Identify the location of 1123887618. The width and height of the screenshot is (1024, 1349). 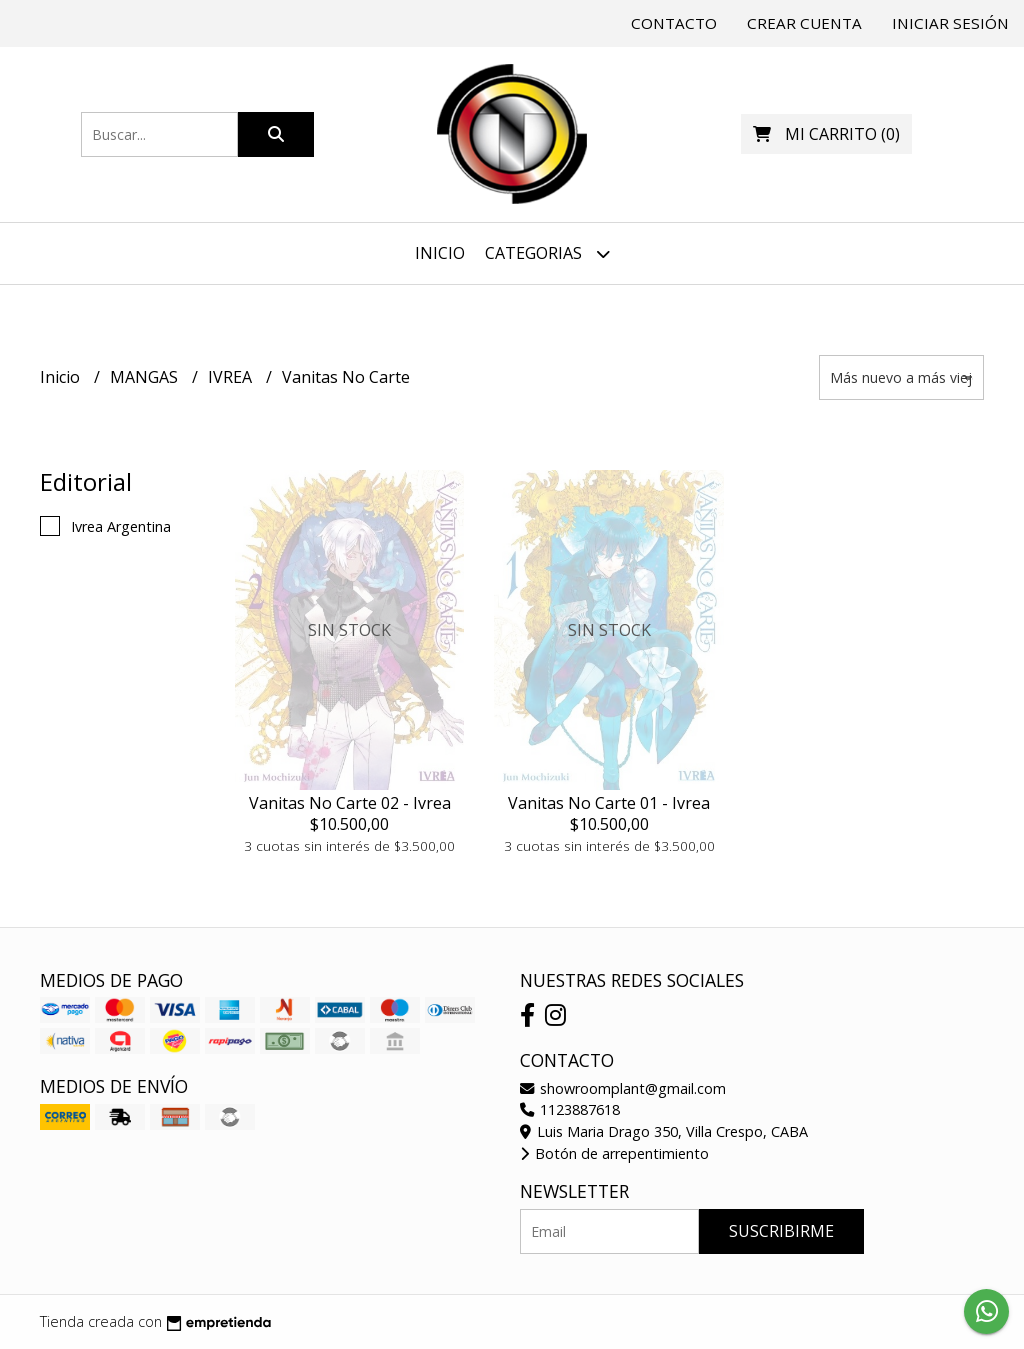
(570, 1109).